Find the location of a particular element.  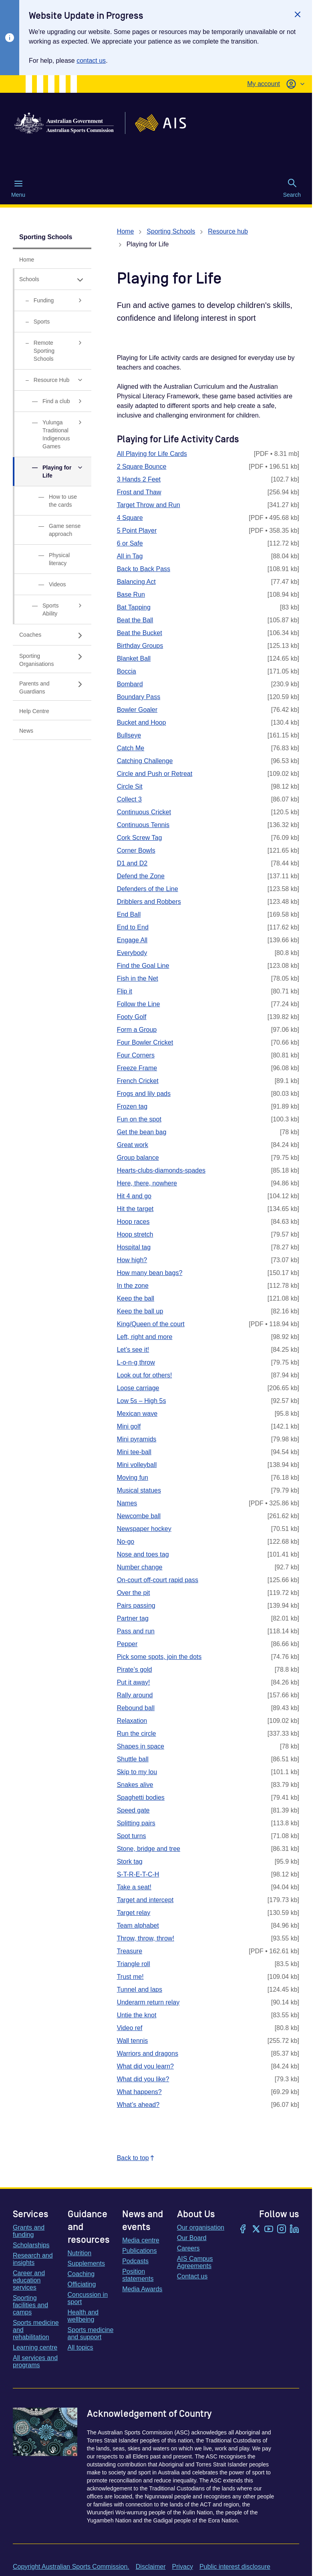

In the zone is located at coordinates (133, 1285).